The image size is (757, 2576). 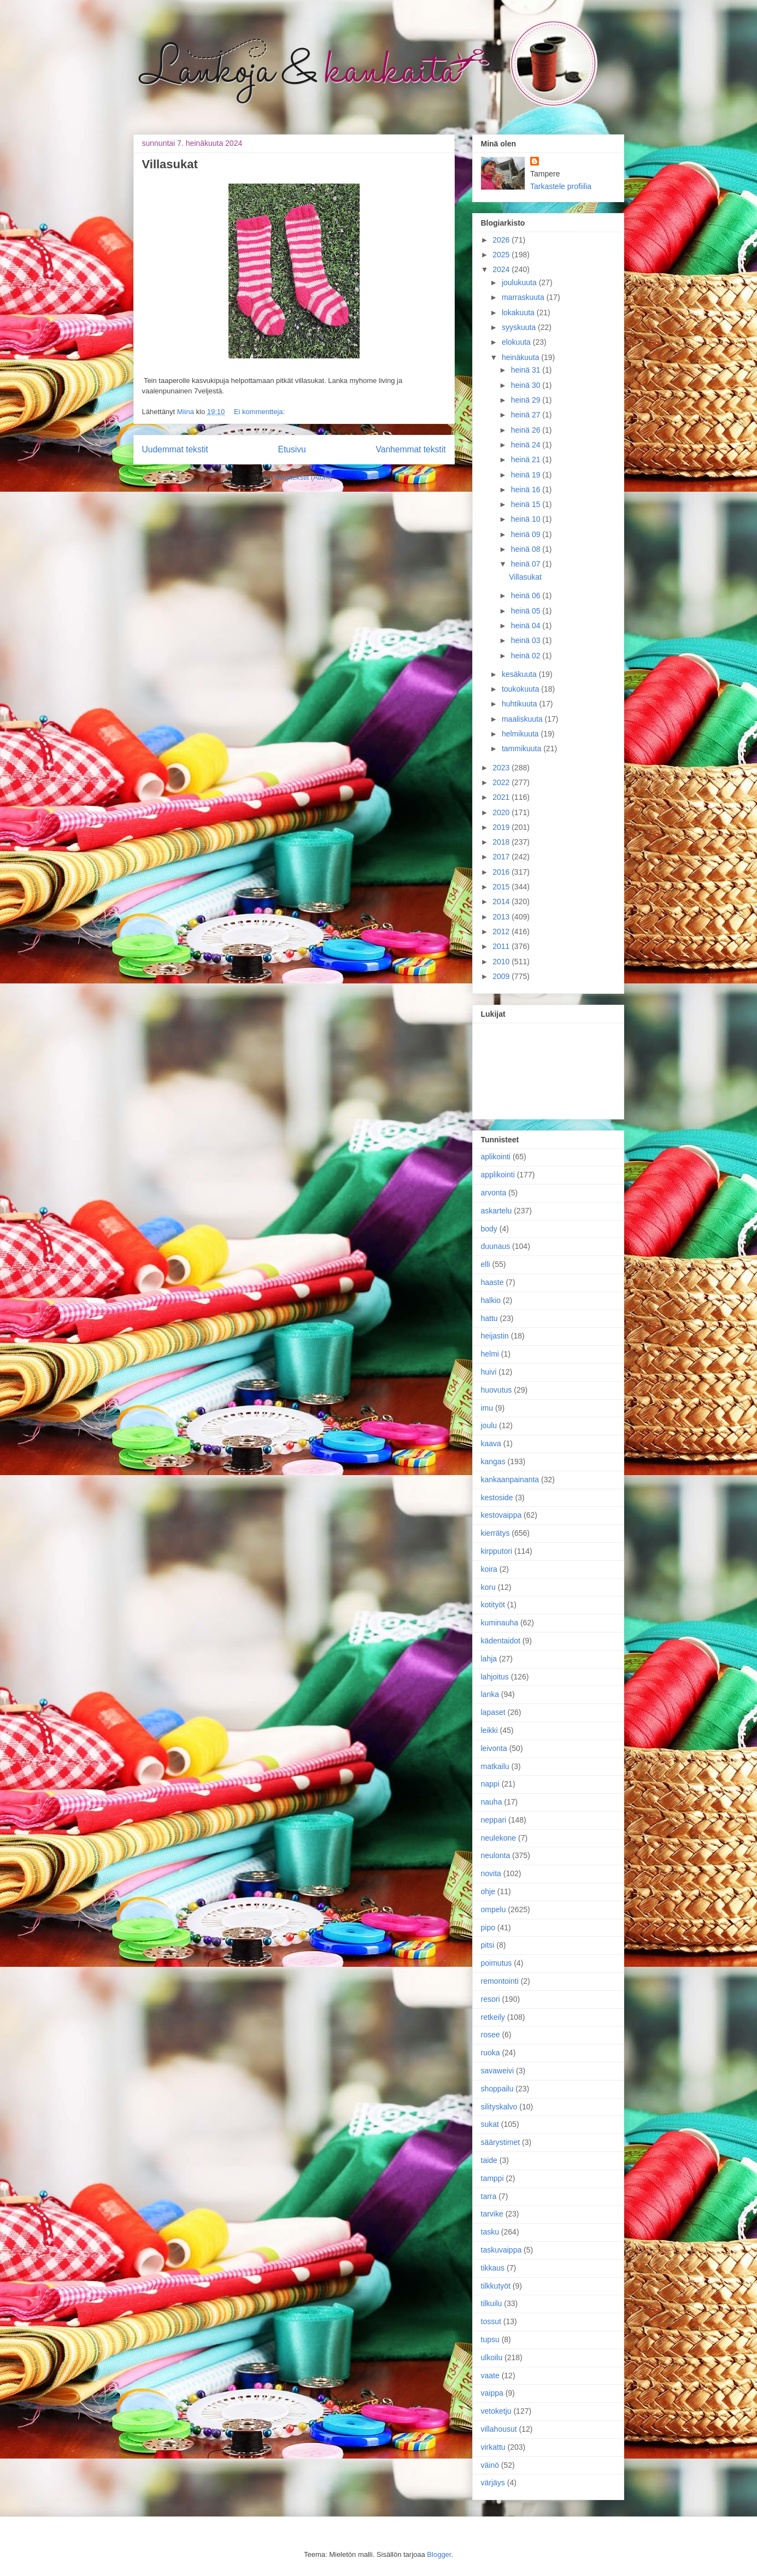 What do you see at coordinates (493, 2482) in the screenshot?
I see `värjäys` at bounding box center [493, 2482].